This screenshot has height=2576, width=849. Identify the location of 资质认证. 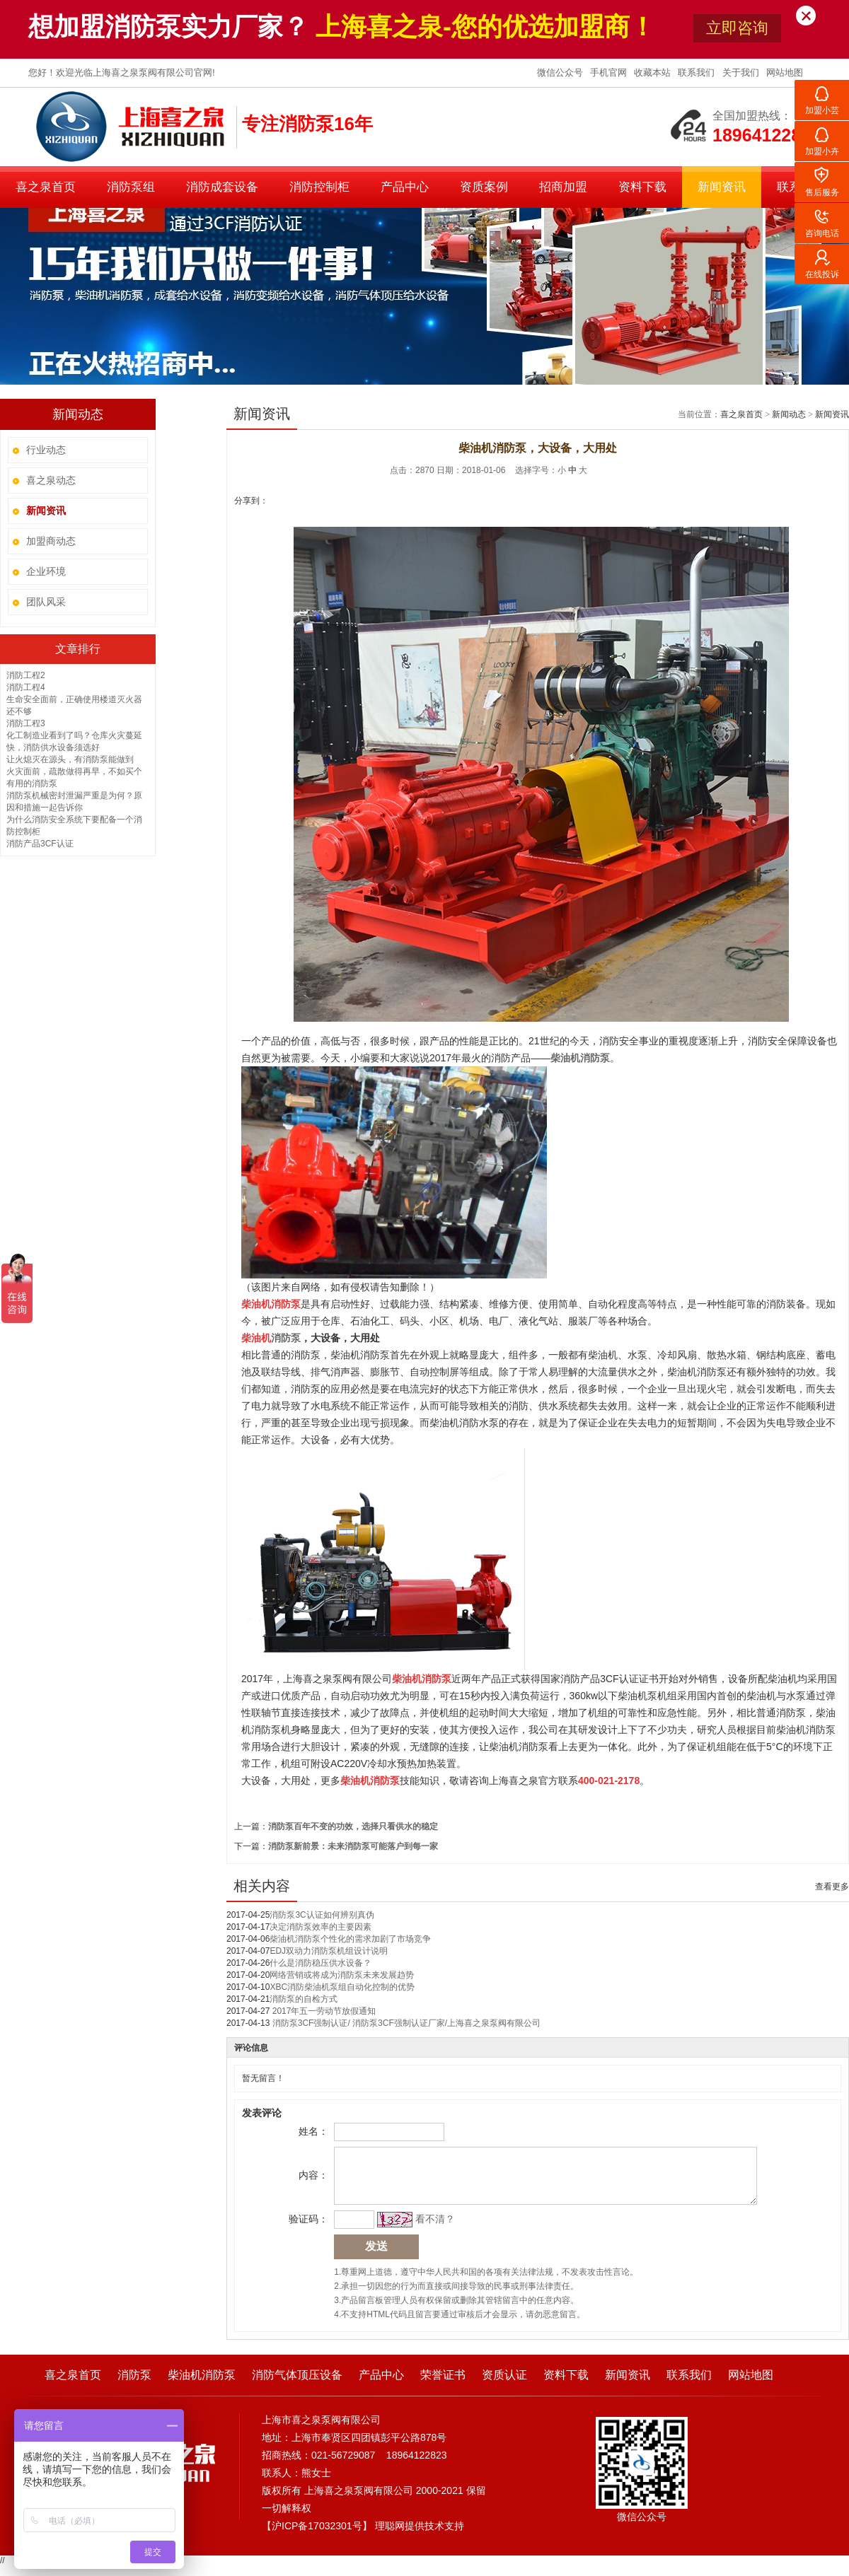
(504, 2385).